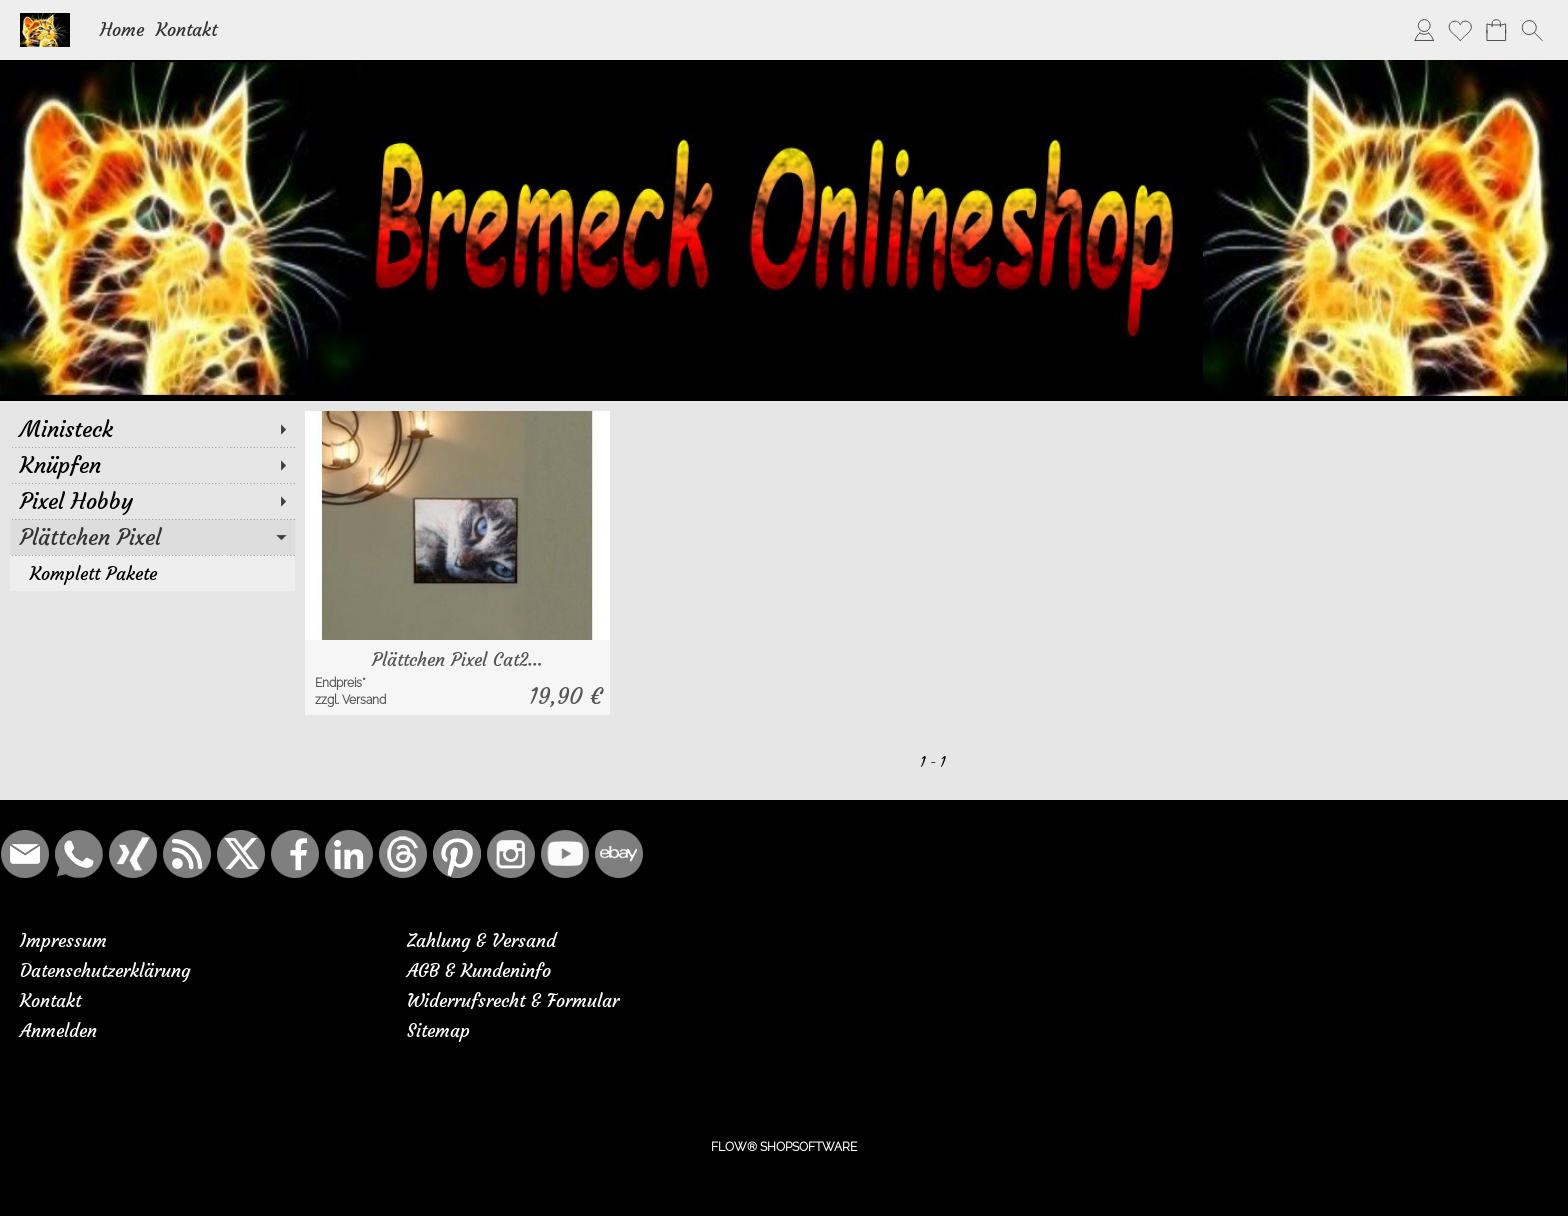 The width and height of the screenshot is (1568, 1216). I want to click on [Pinterest], so click(457, 854).